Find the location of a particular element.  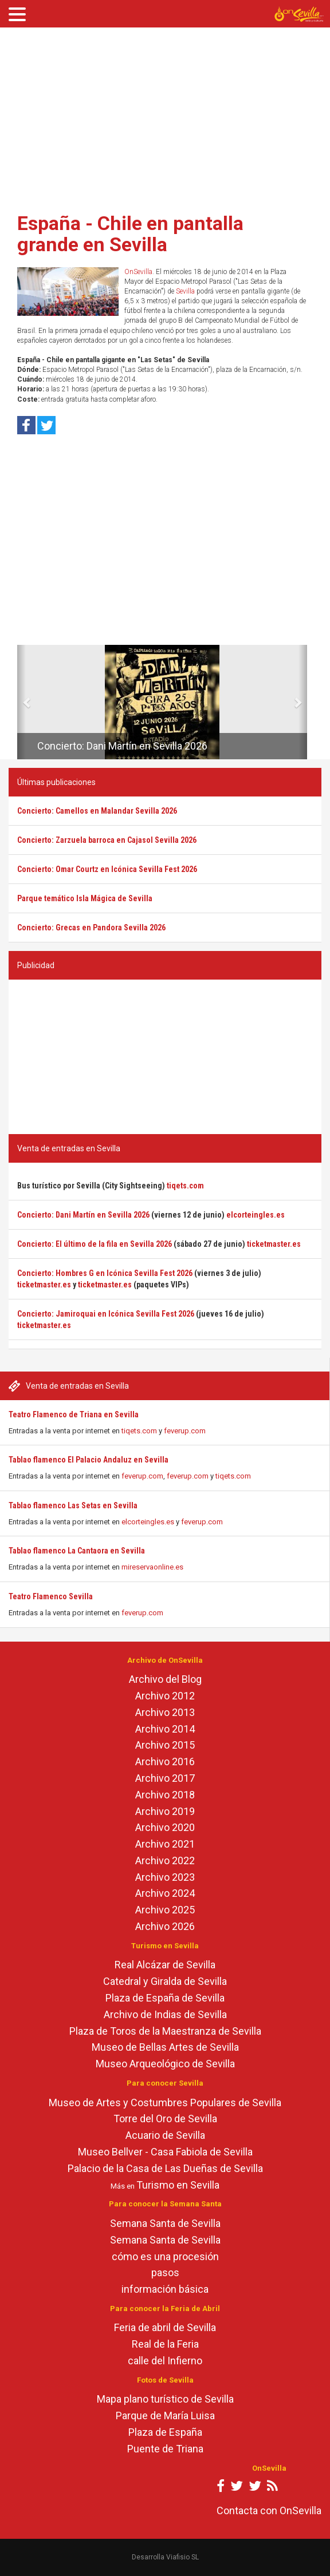

tiqets.com is located at coordinates (139, 1430).